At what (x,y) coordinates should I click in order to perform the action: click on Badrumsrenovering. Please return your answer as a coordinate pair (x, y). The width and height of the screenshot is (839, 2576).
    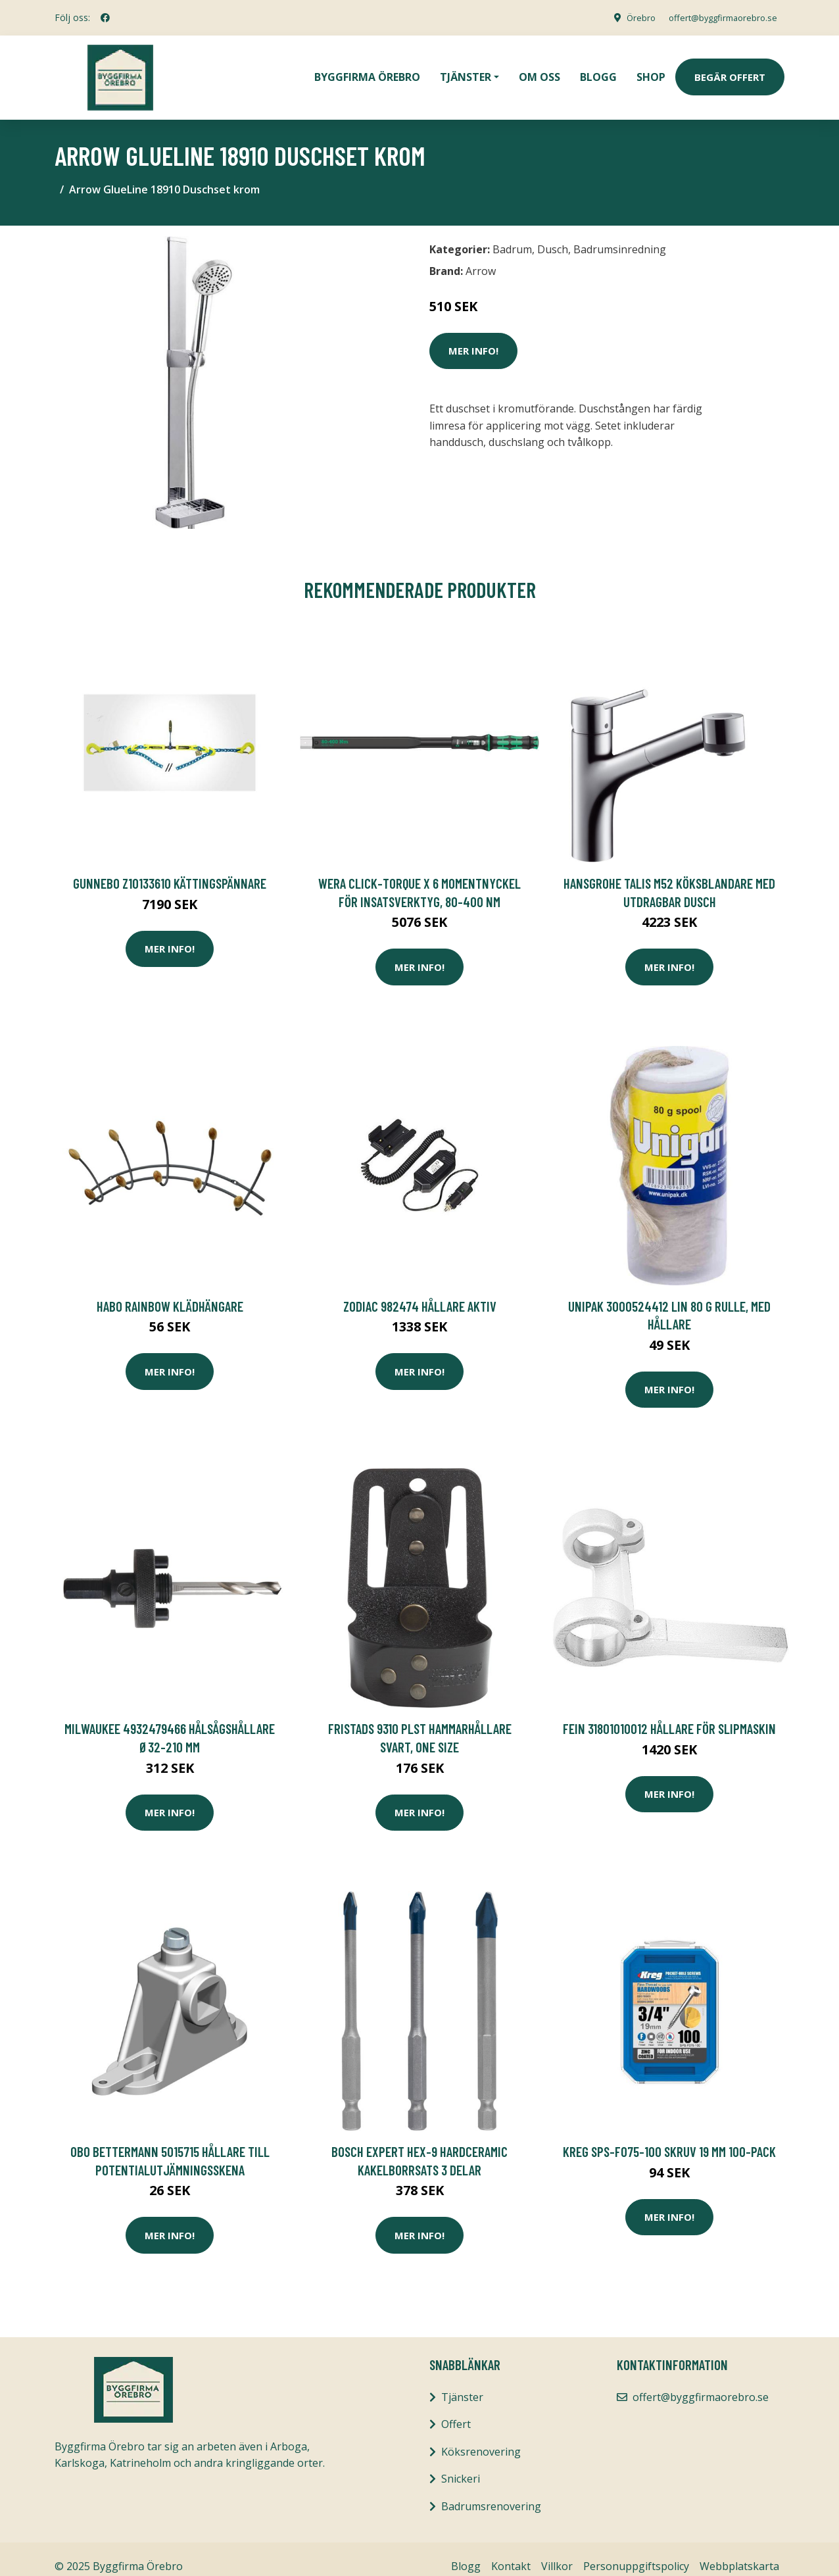
    Looking at the image, I should click on (491, 2492).